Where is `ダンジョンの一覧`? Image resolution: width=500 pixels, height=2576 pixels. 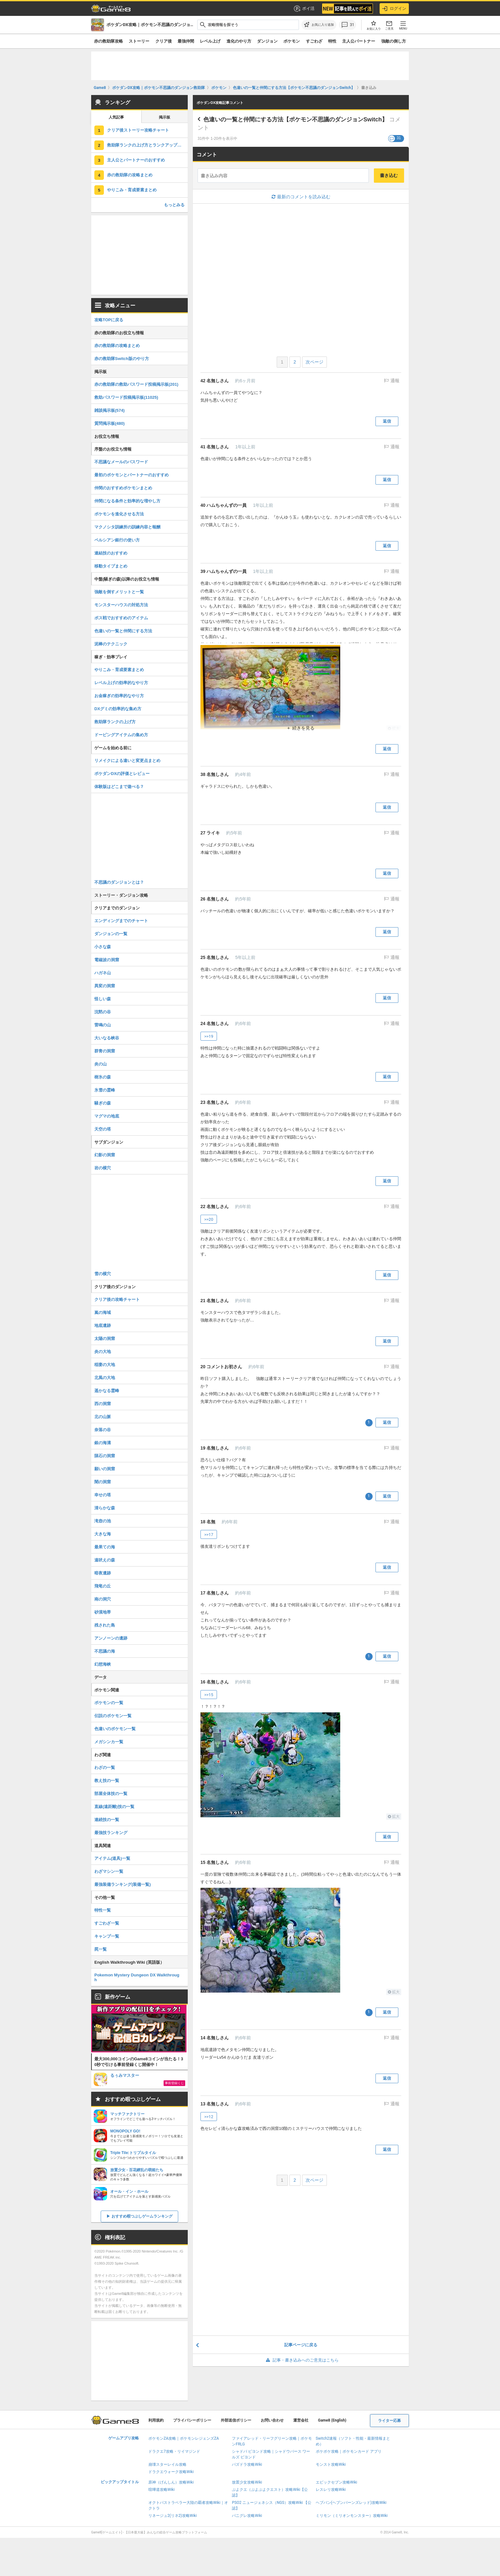 ダンジョンの一覧 is located at coordinates (110, 933).